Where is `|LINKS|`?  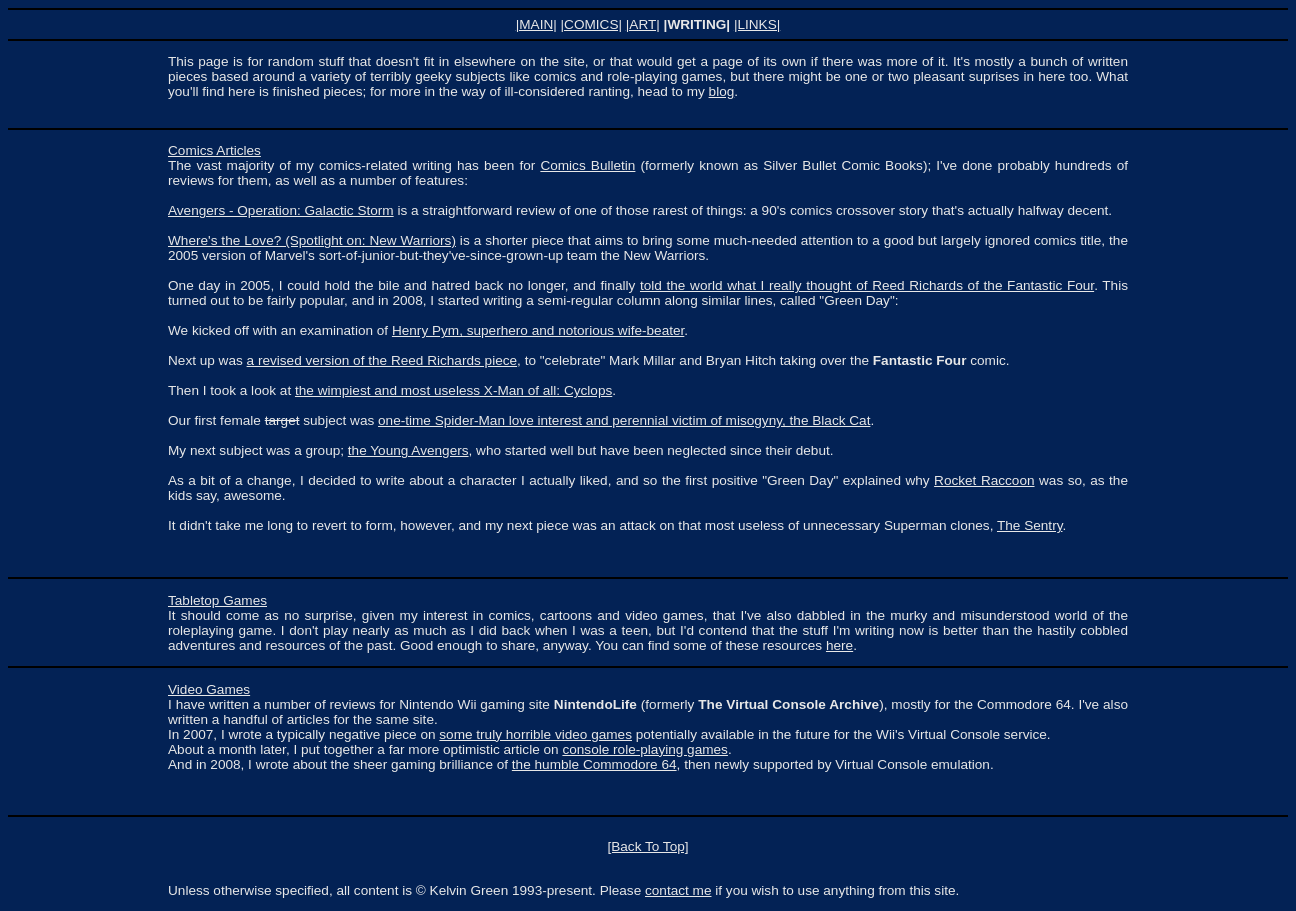
|LINKS| is located at coordinates (757, 24).